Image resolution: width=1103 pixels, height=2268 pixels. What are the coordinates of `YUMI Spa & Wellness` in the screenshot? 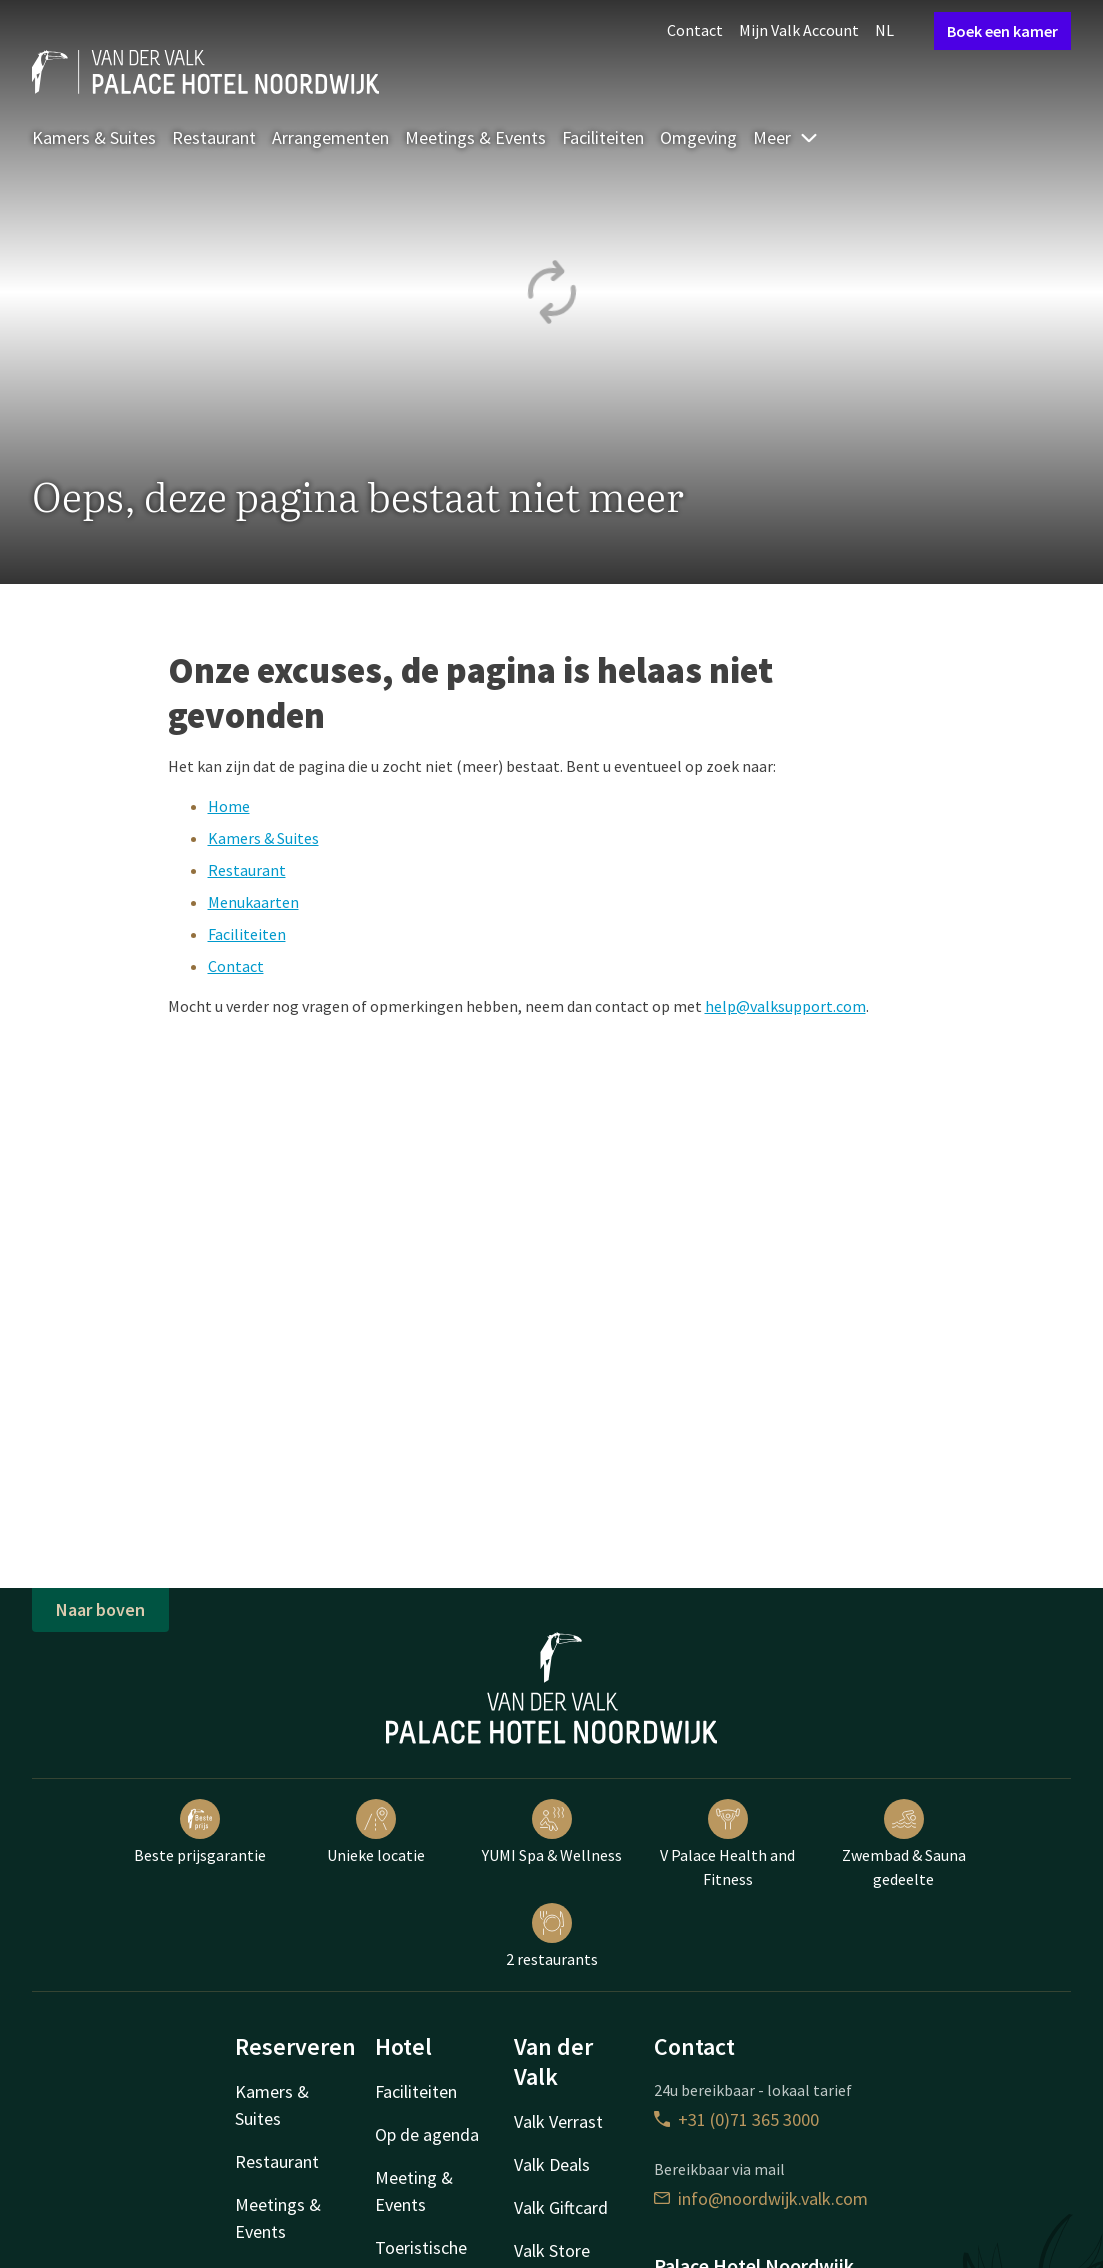 It's located at (552, 1832).